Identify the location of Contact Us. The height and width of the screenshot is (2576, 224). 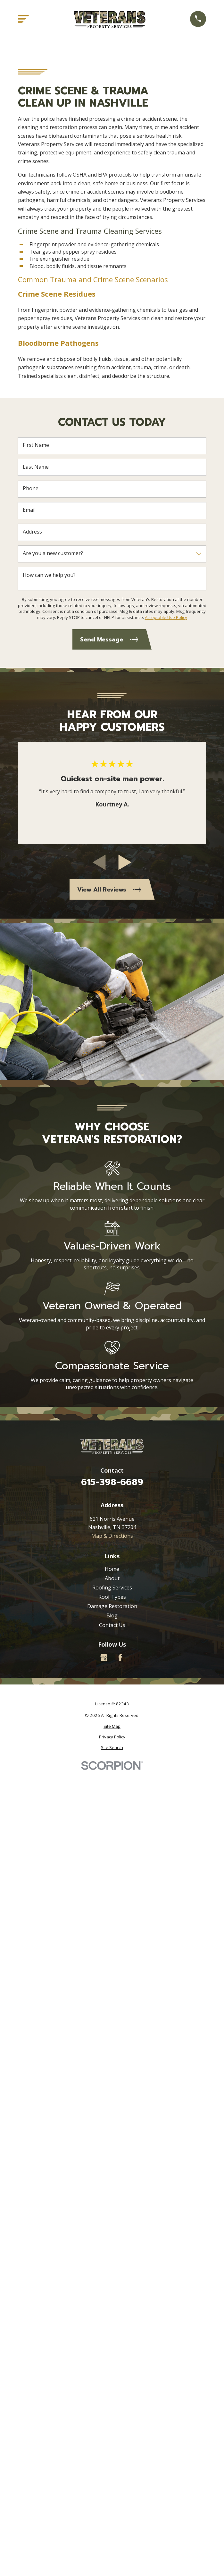
(112, 1625).